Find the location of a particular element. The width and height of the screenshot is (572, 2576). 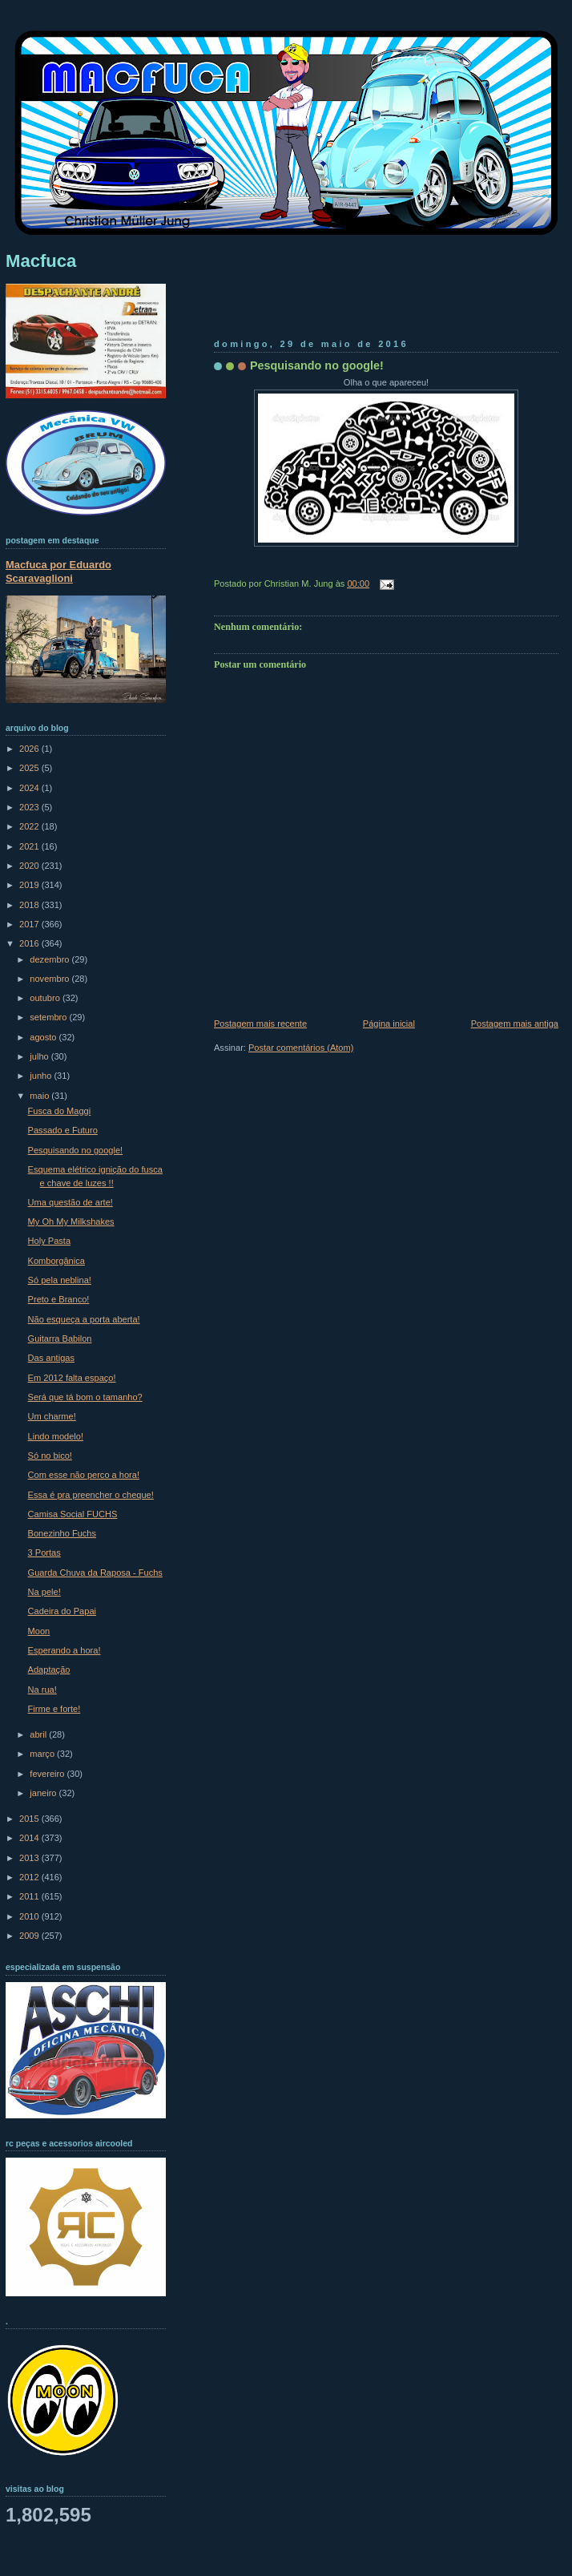

Camisa Social FUCHS is located at coordinates (73, 1514).